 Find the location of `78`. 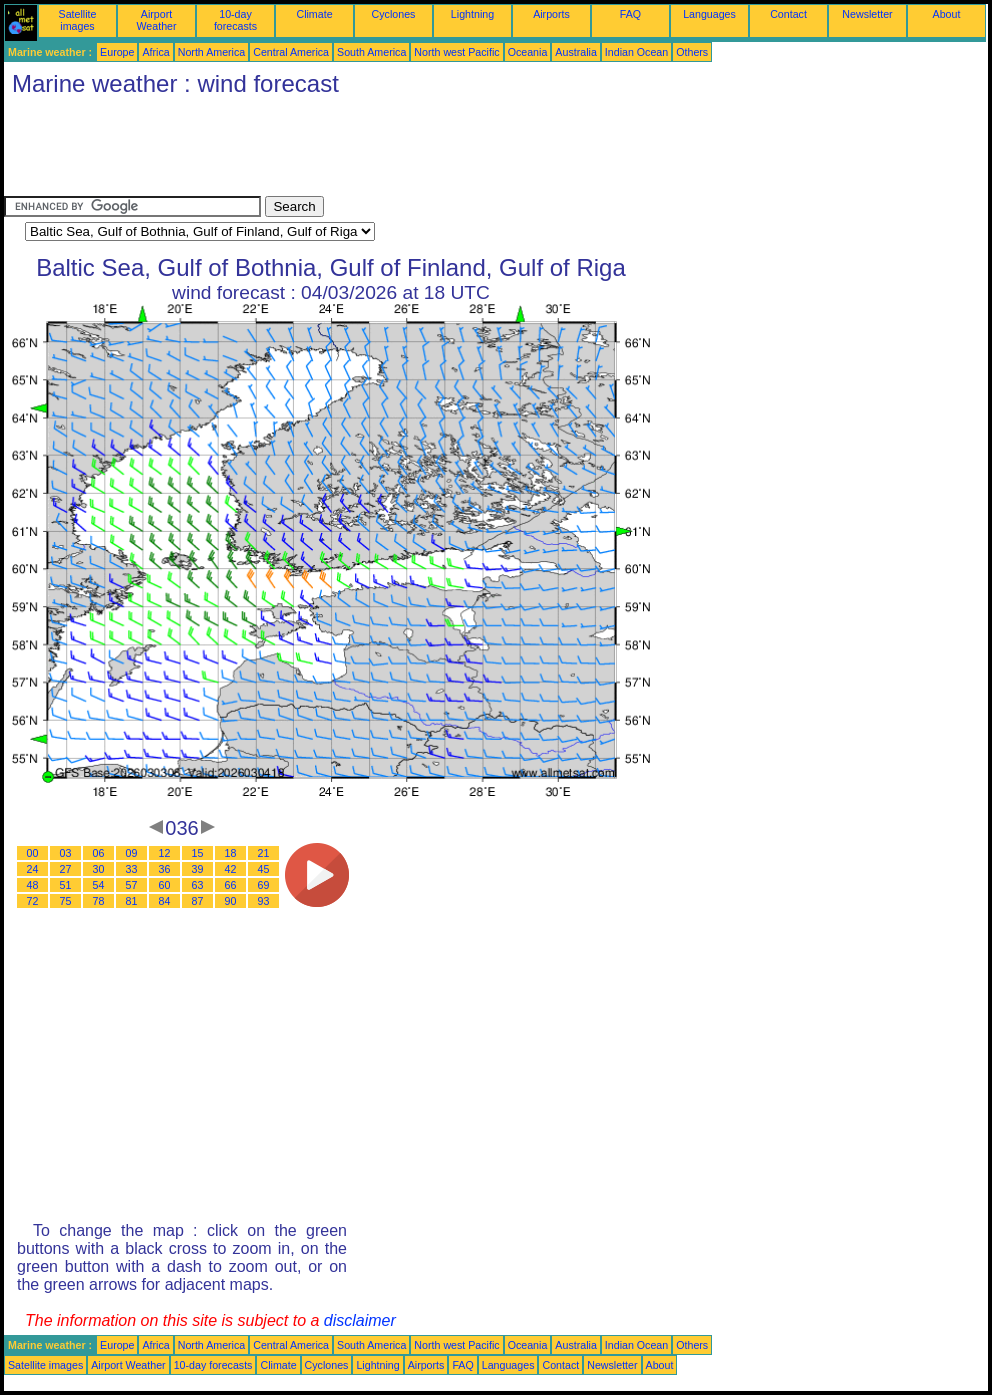

78 is located at coordinates (99, 901).